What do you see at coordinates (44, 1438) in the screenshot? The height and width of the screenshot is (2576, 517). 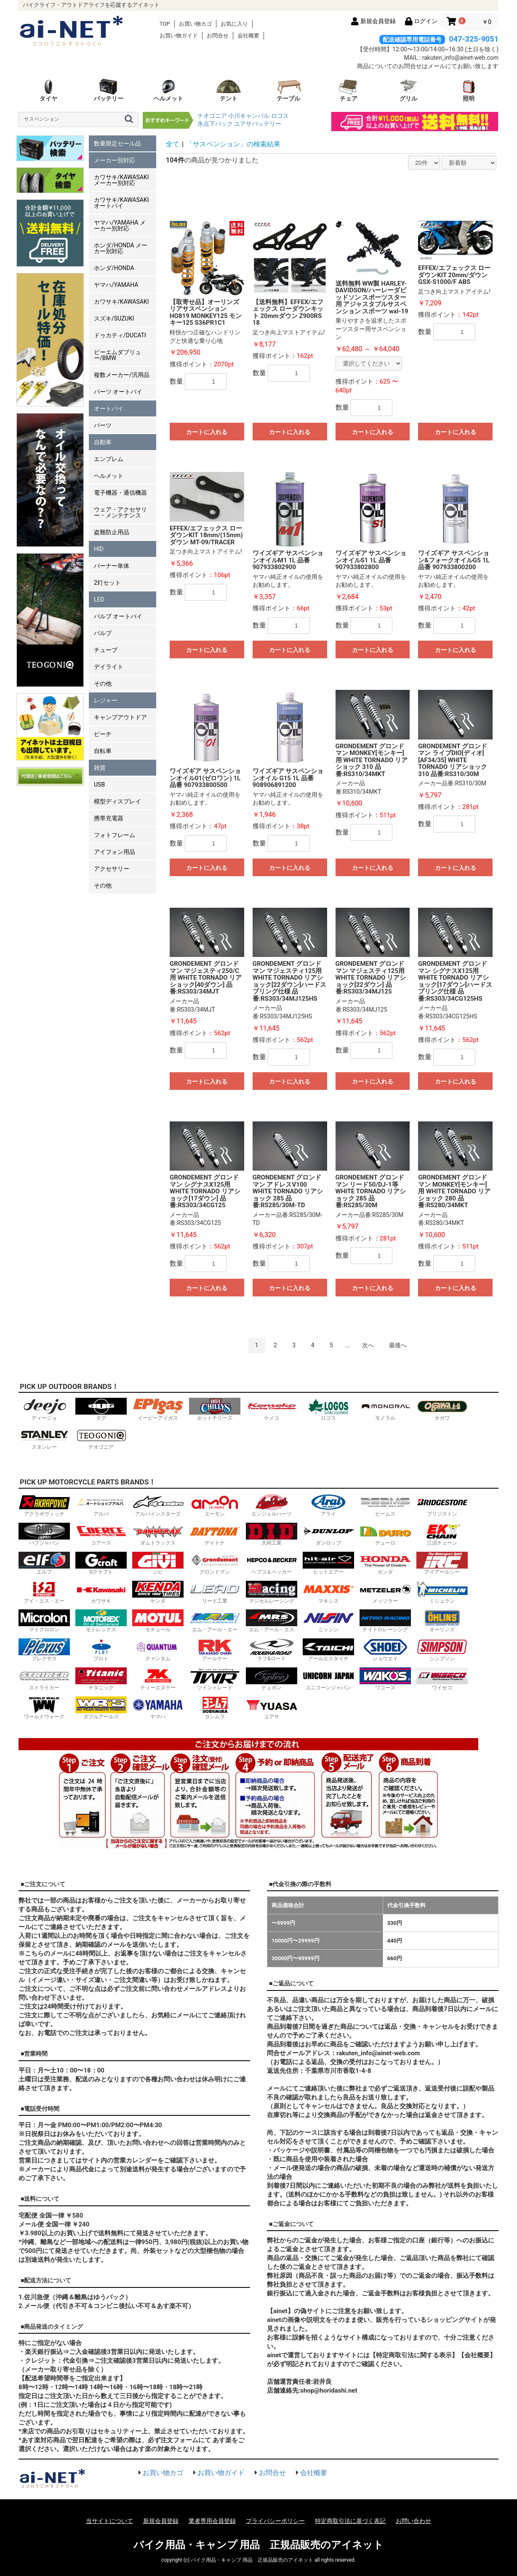 I see `スタンレー` at bounding box center [44, 1438].